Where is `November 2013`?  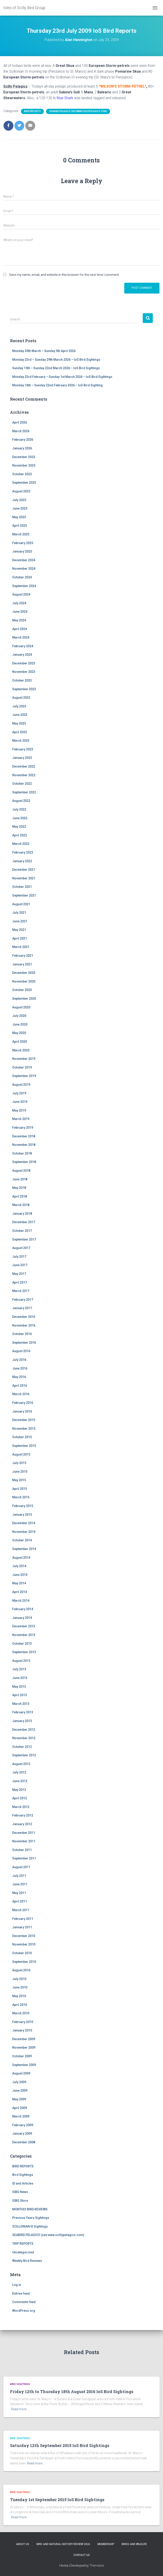 November 2013 is located at coordinates (23, 1635).